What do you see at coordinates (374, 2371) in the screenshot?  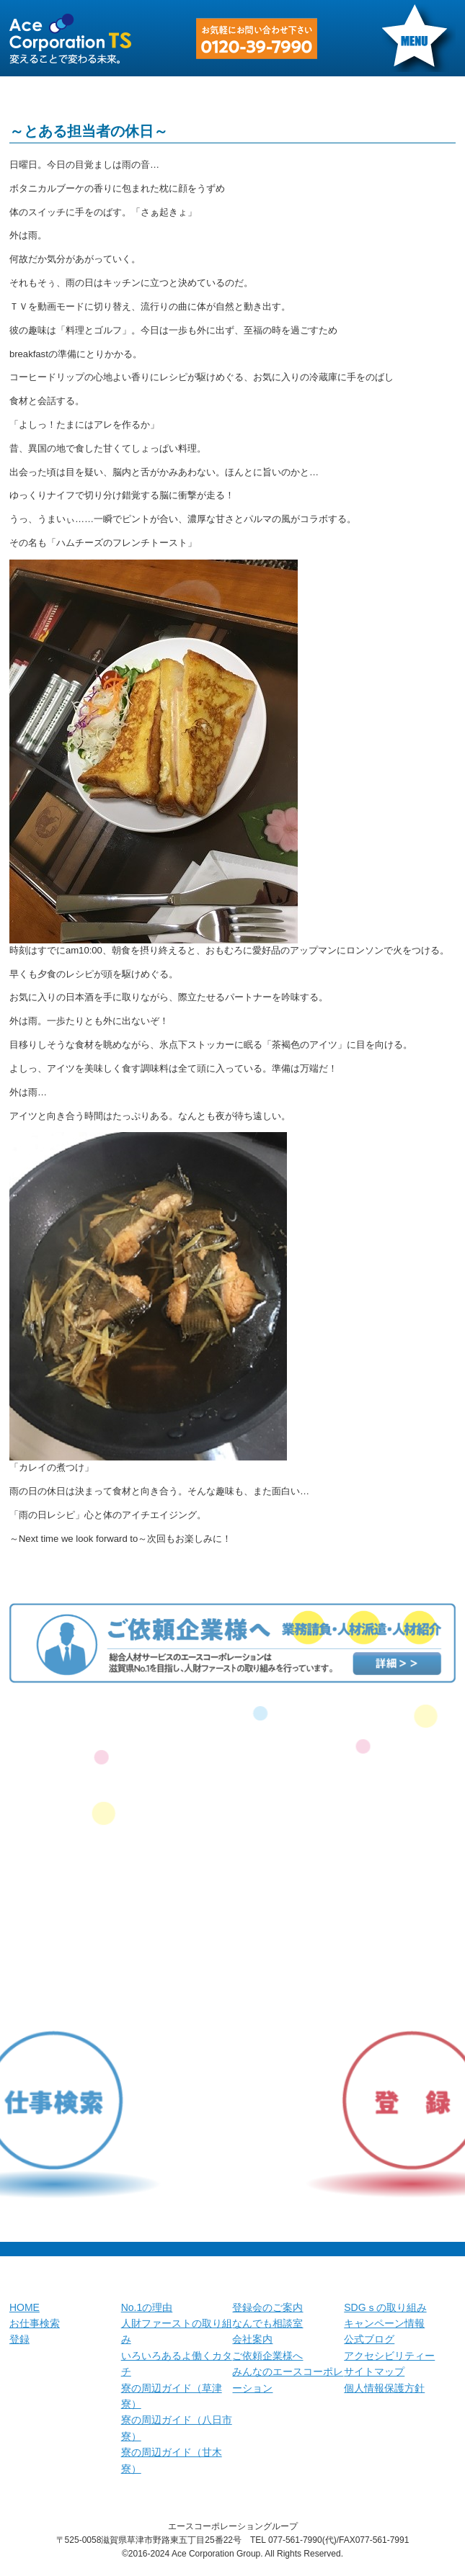 I see `サイトマップ` at bounding box center [374, 2371].